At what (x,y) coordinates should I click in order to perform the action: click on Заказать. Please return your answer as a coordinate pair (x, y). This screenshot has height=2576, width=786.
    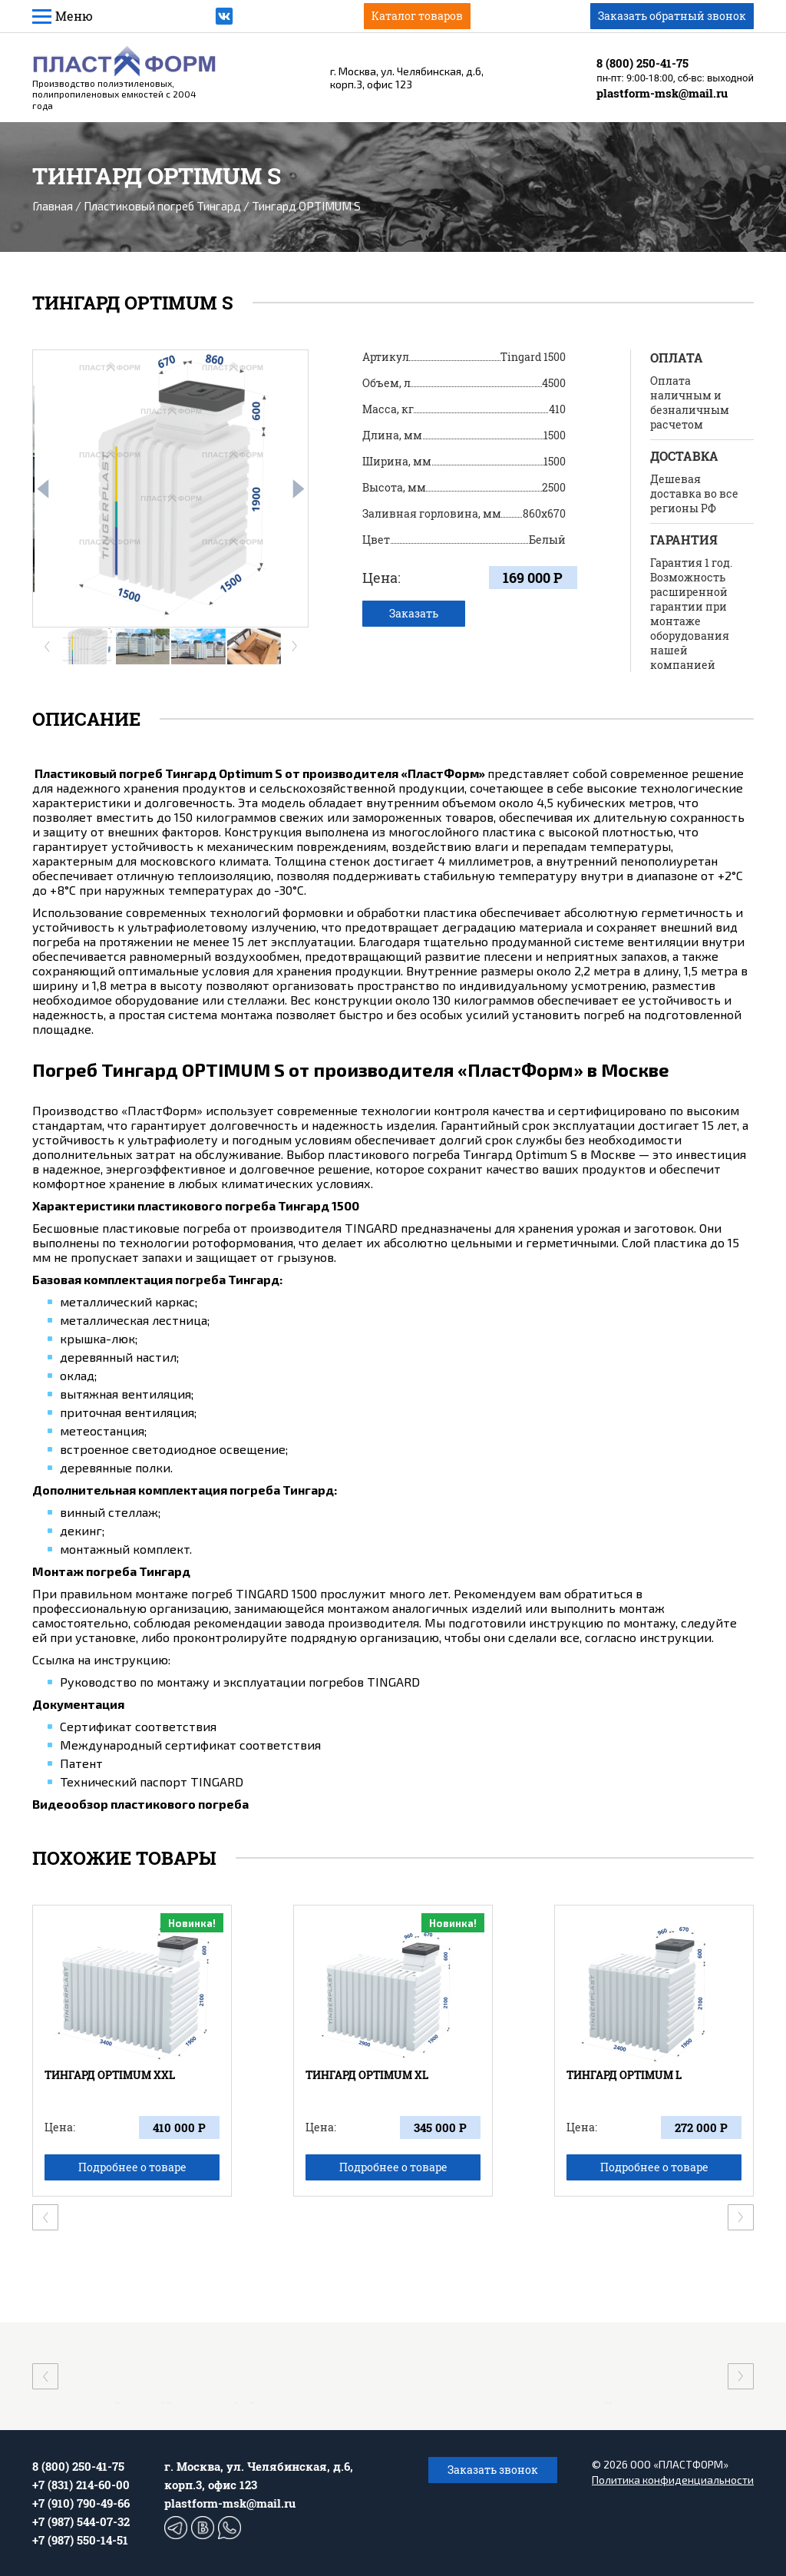
    Looking at the image, I should click on (413, 613).